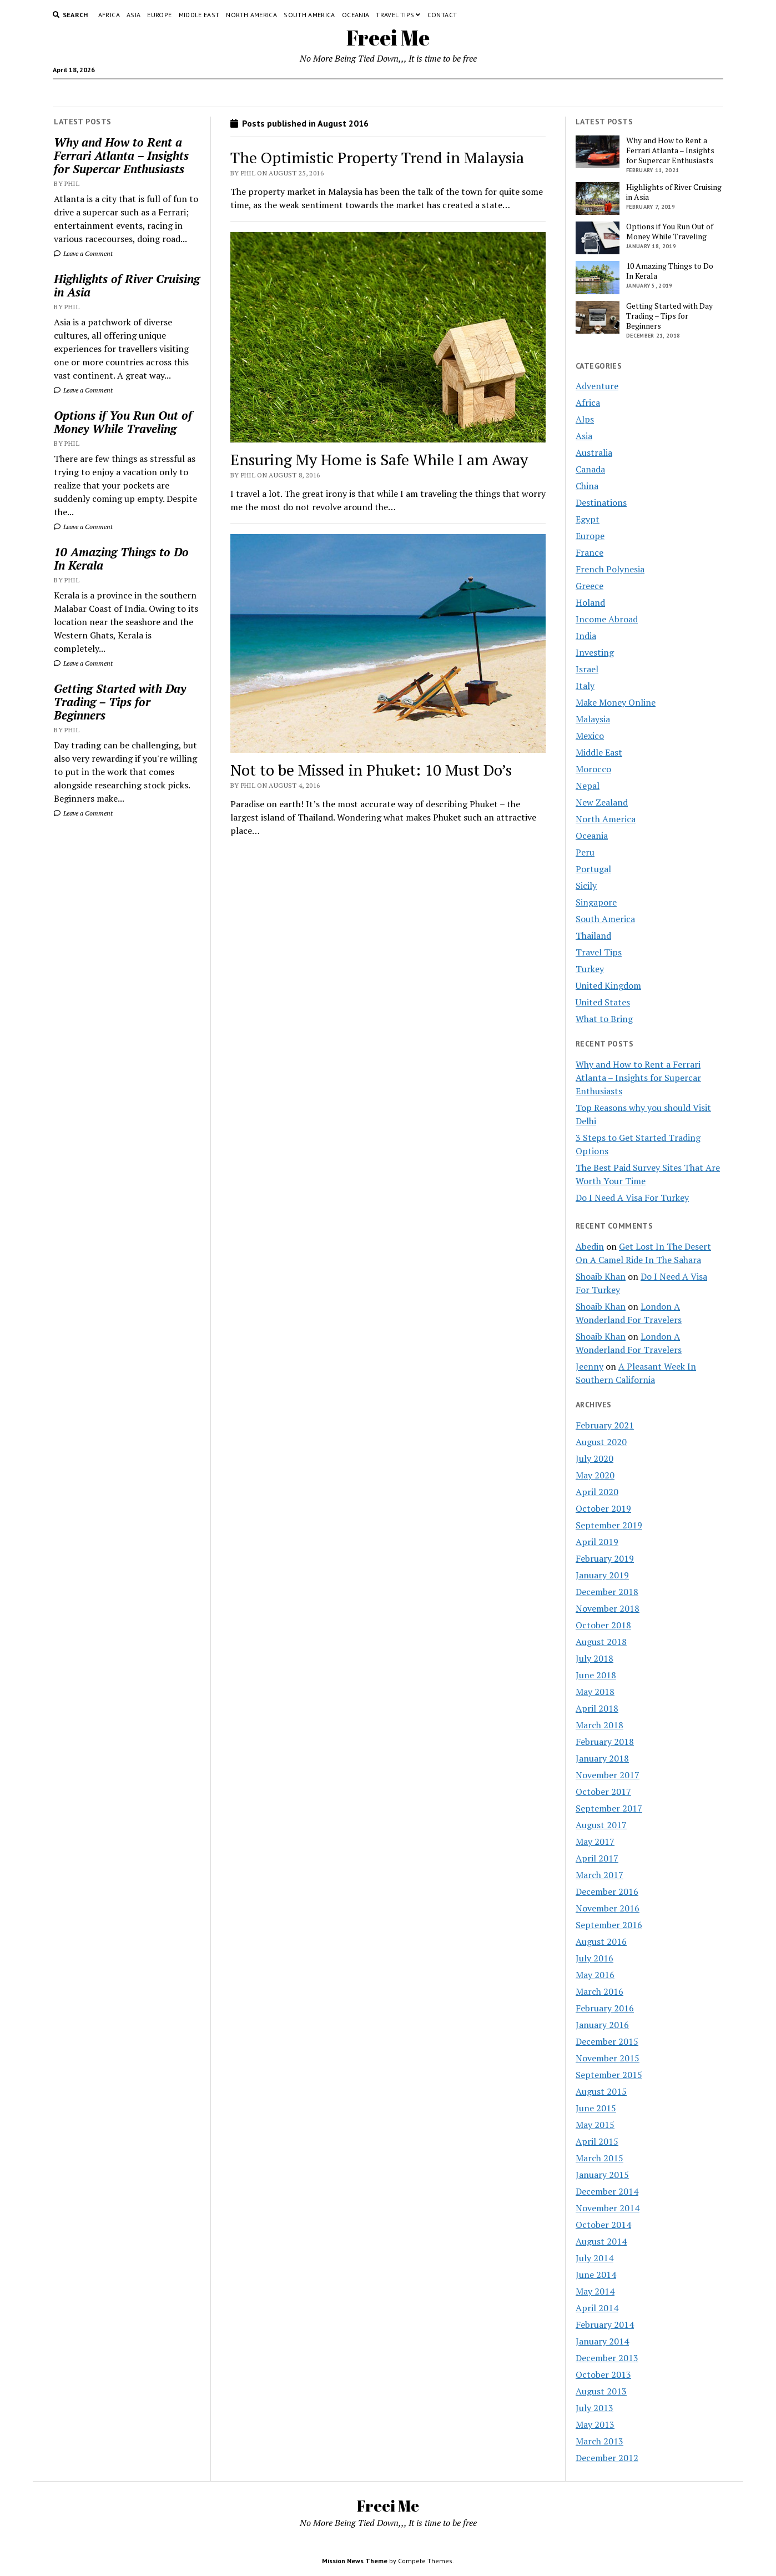  I want to click on October 2017, so click(603, 1791).